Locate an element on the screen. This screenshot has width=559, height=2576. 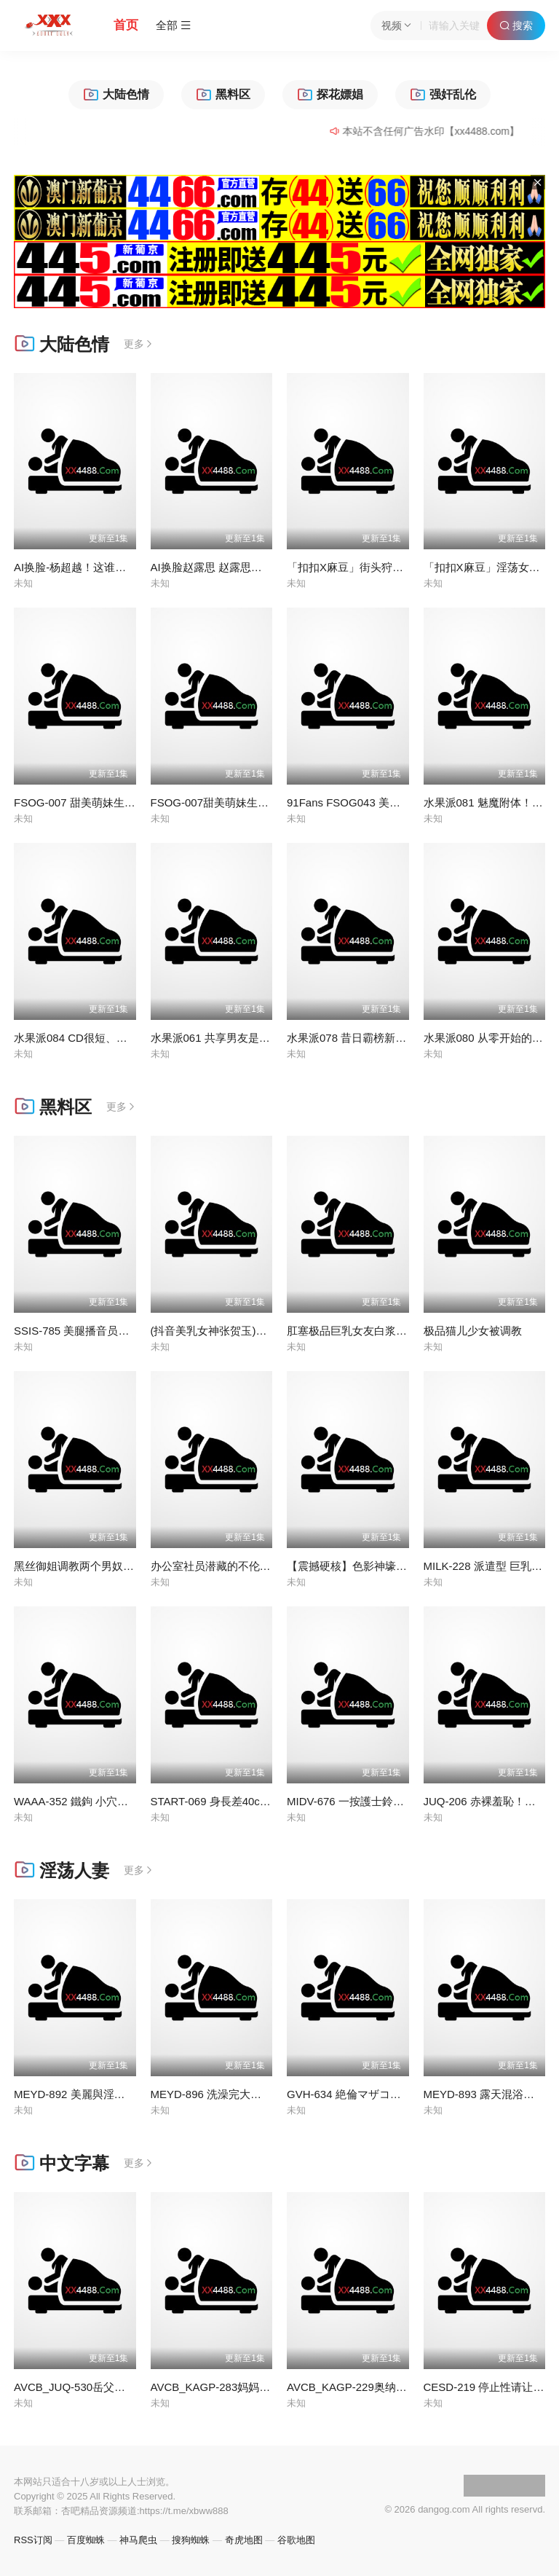
FSOG-007甜美萌妹生日遭灌醉-不见星空 is located at coordinates (250, 802).